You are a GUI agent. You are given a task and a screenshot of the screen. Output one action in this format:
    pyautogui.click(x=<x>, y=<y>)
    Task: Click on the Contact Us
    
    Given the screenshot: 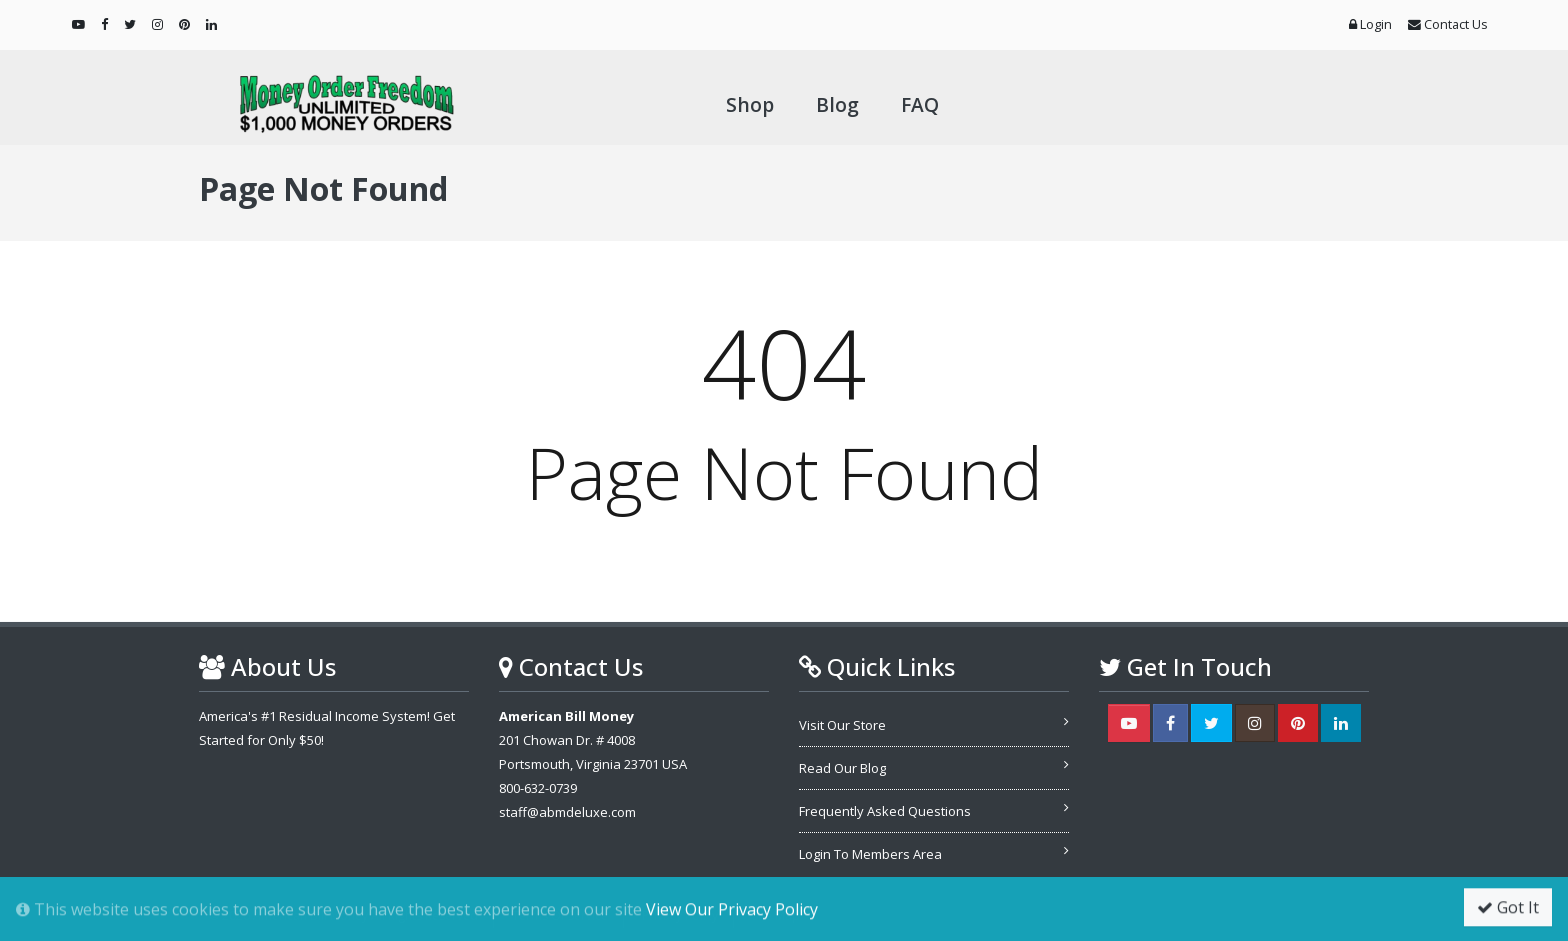 What is the action you would take?
    pyautogui.click(x=1448, y=24)
    